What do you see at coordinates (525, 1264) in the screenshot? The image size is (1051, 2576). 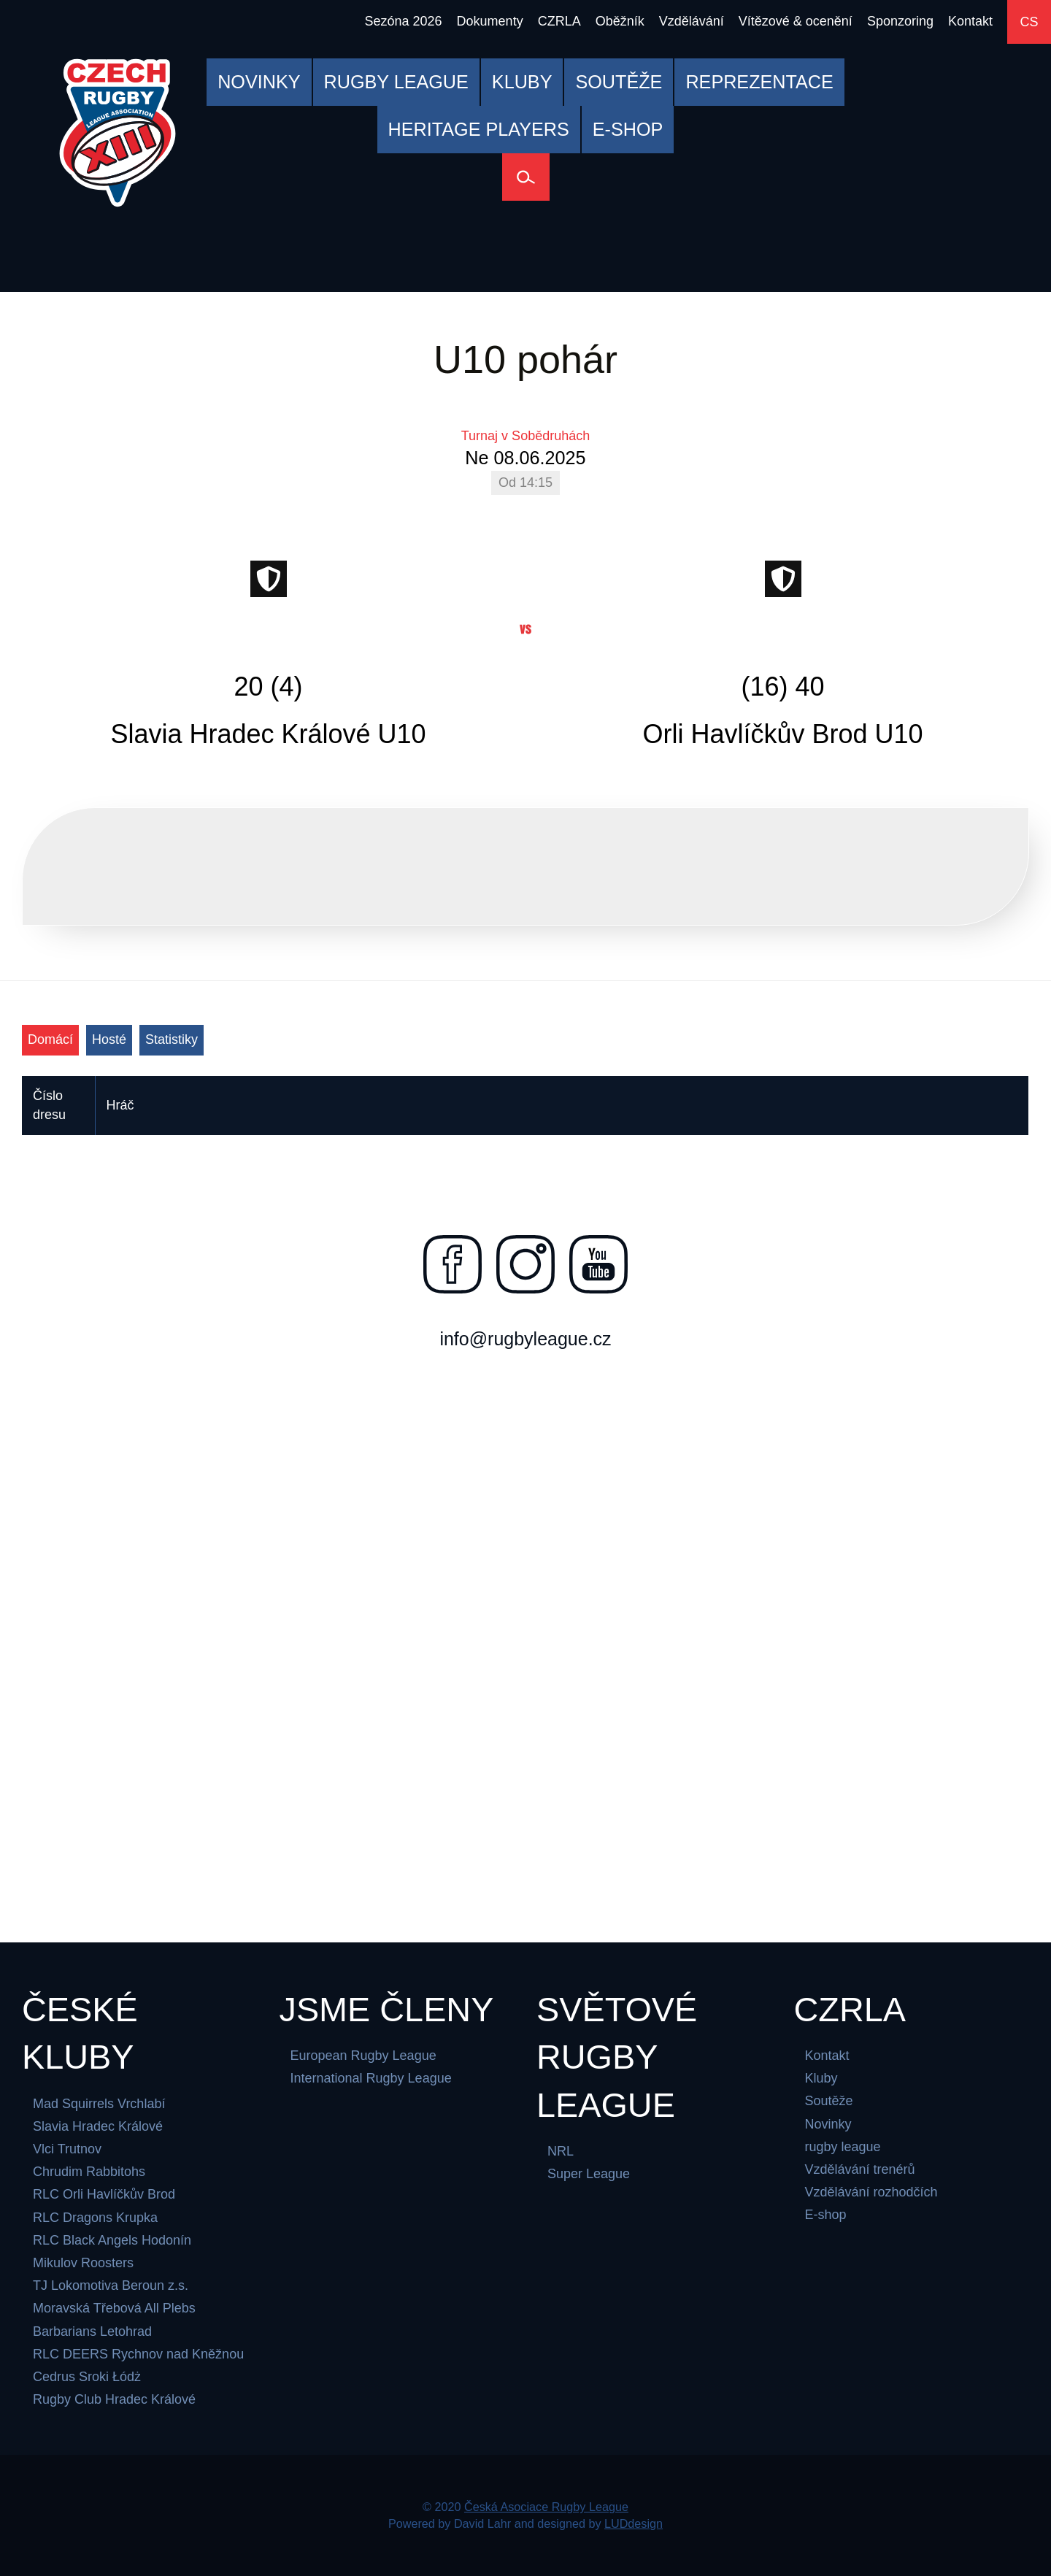 I see `[Najdete nás na instagramu]` at bounding box center [525, 1264].